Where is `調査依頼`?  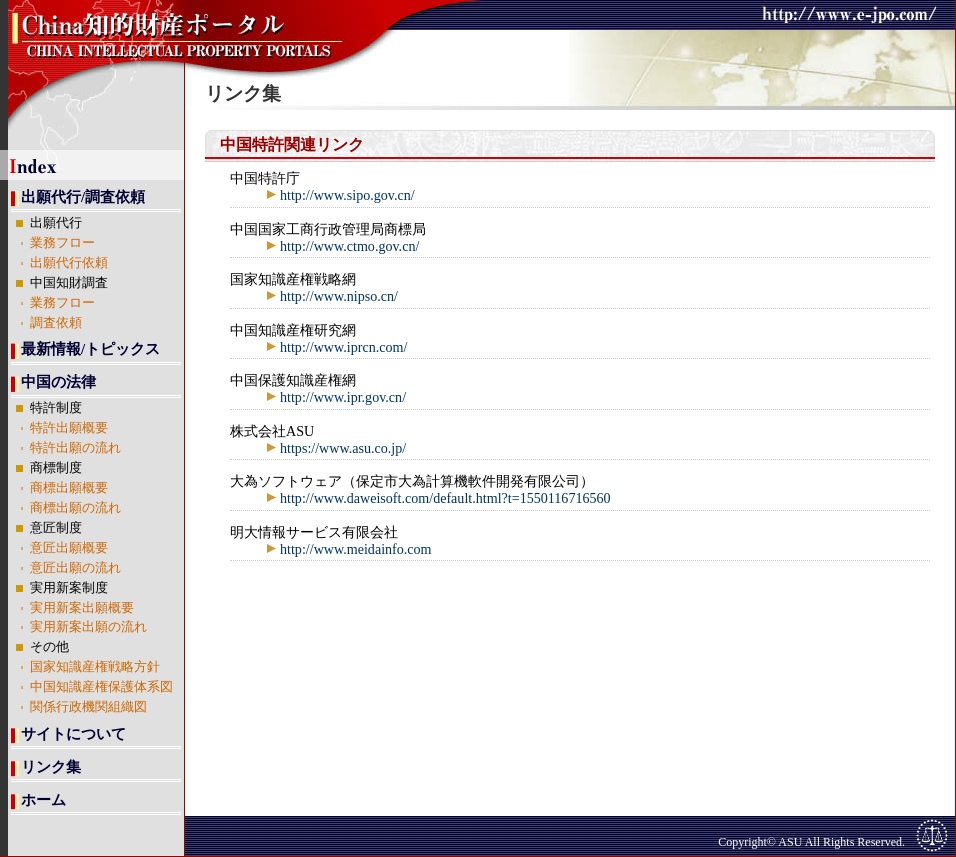
調査依頼 is located at coordinates (56, 323).